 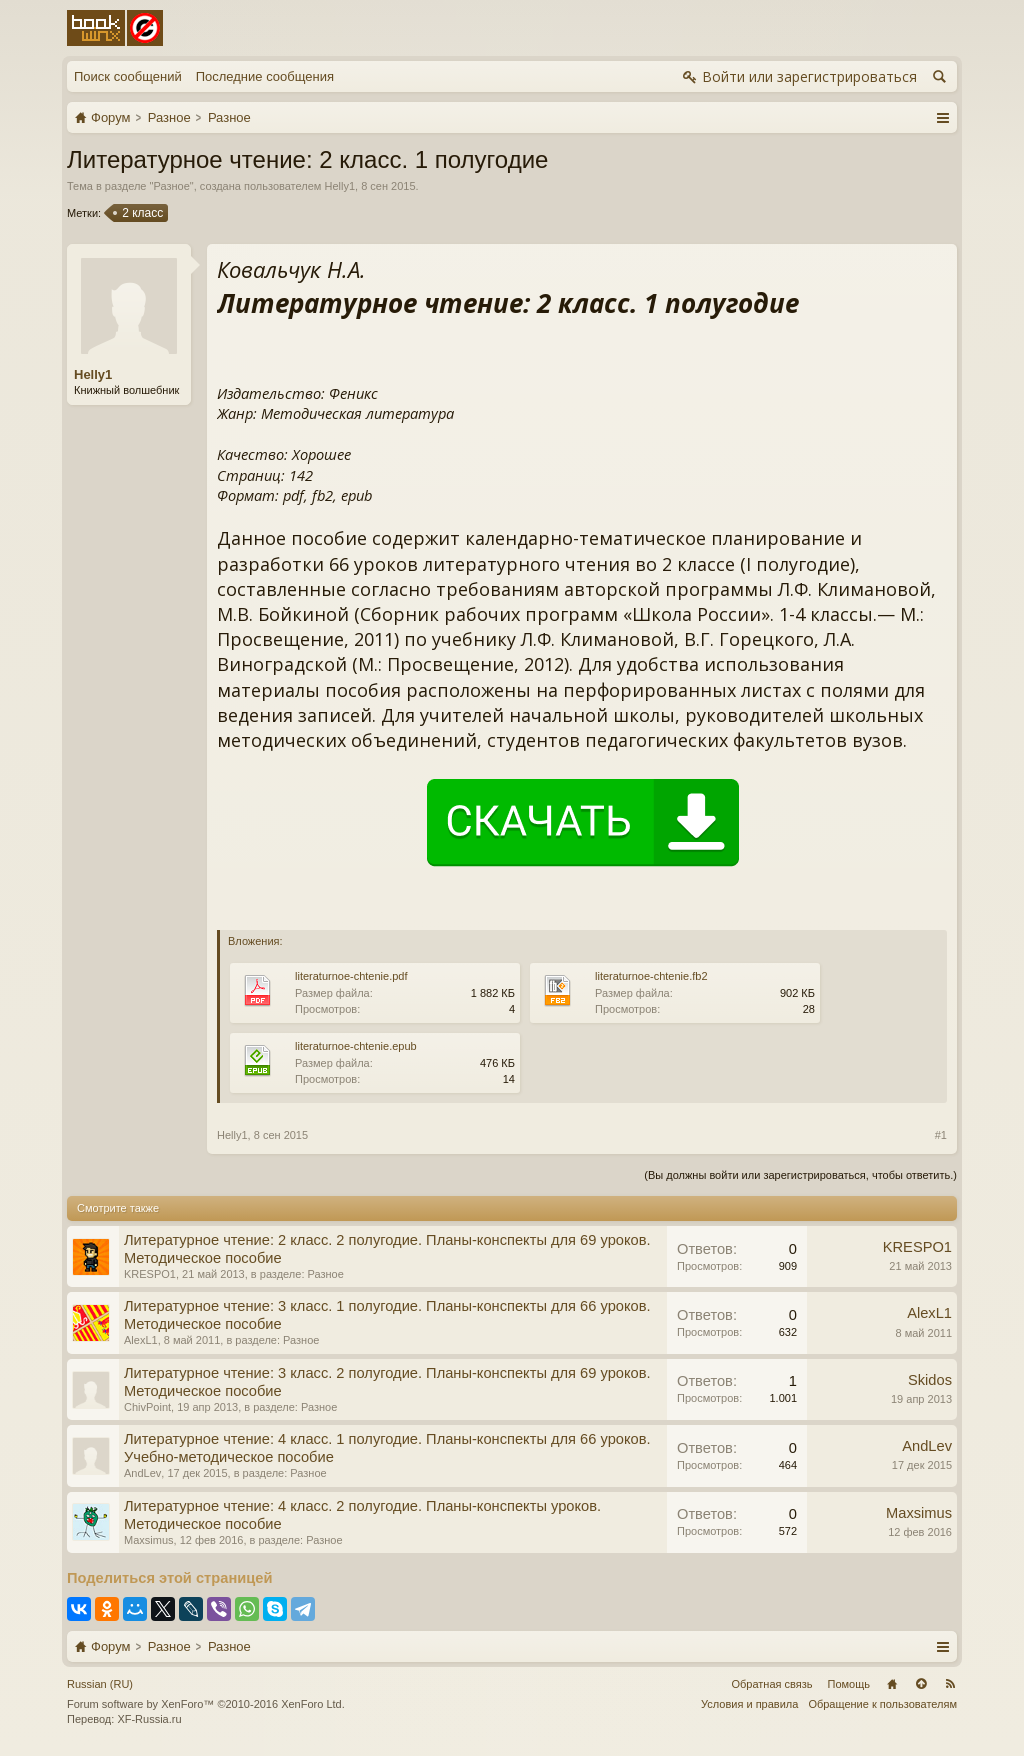 I want to click on literaturnoe-chtenie.fb2, so click(x=651, y=976).